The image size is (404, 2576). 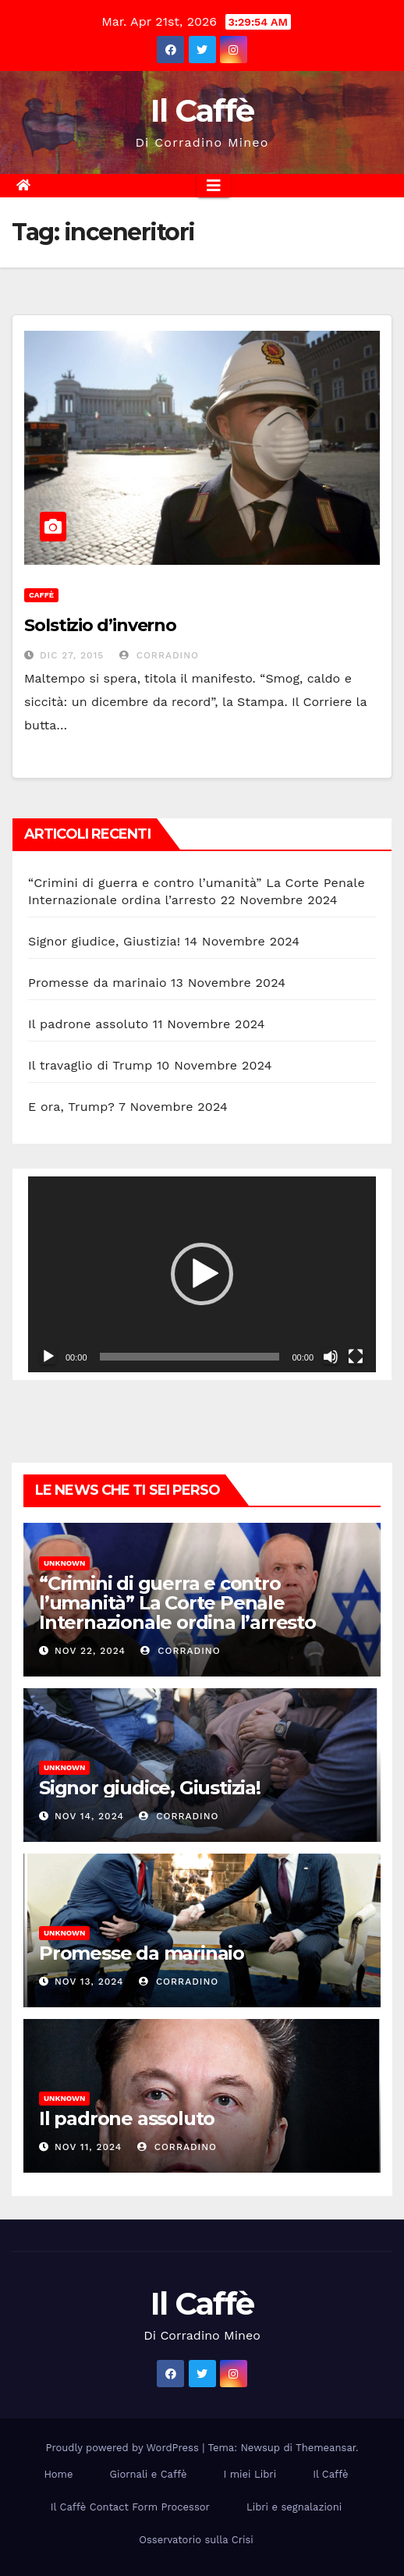 What do you see at coordinates (294, 2507) in the screenshot?
I see `Libri e segnalazioni` at bounding box center [294, 2507].